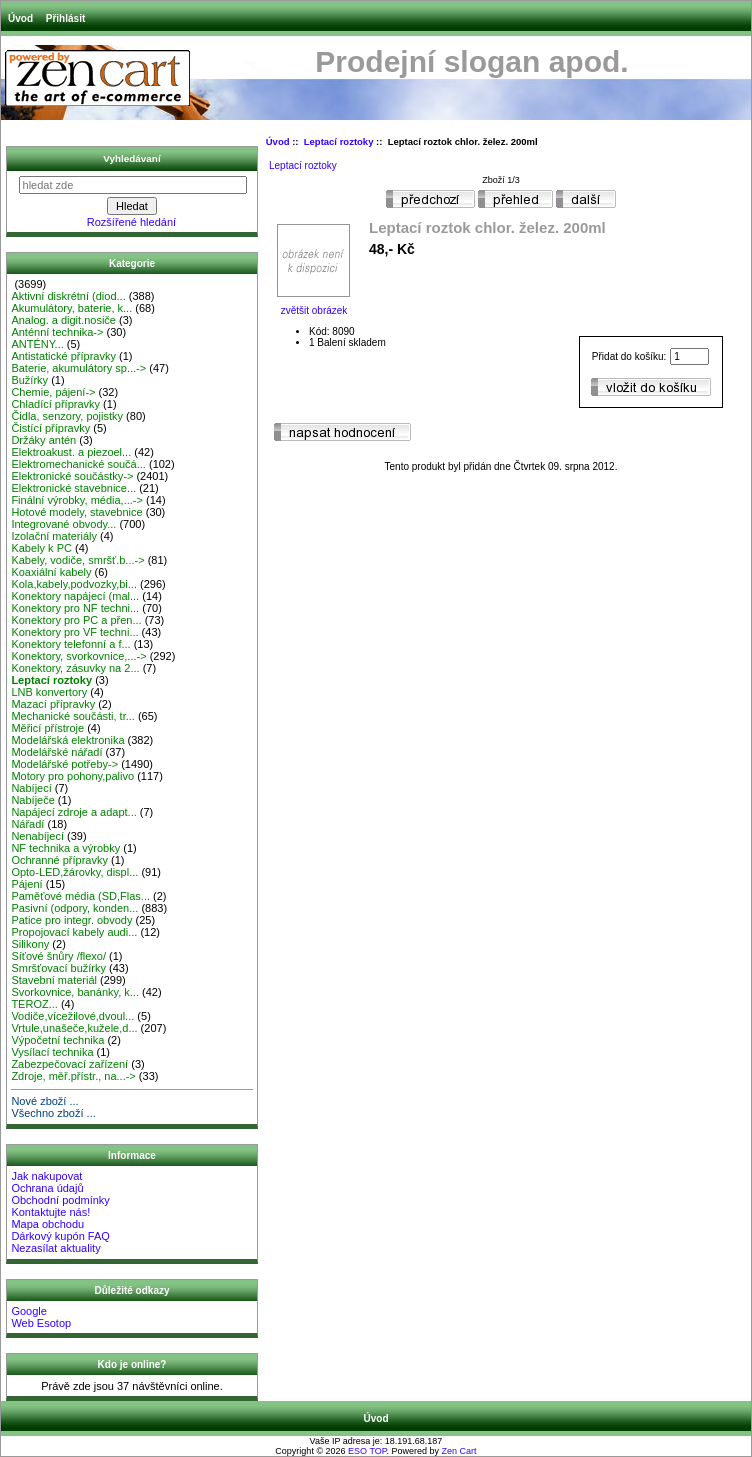 The height and width of the screenshot is (1457, 752). Describe the element at coordinates (78, 368) in the screenshot. I see `Baterie, akumulátory sp...->` at that location.